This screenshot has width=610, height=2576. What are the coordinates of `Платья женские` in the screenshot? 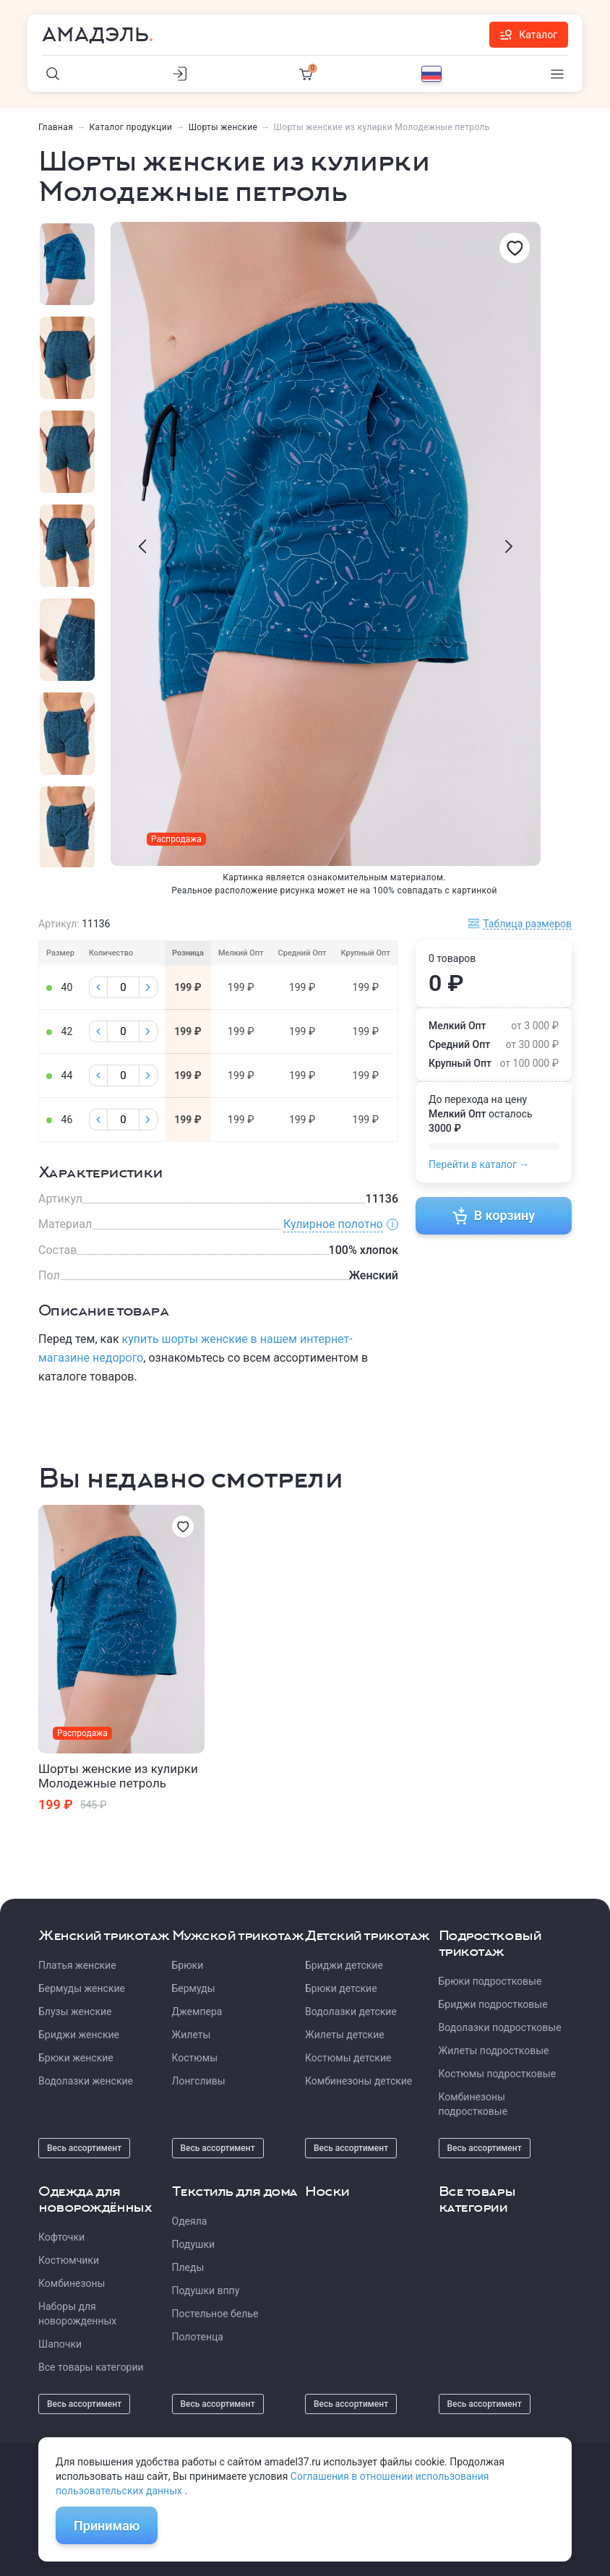 It's located at (77, 1965).